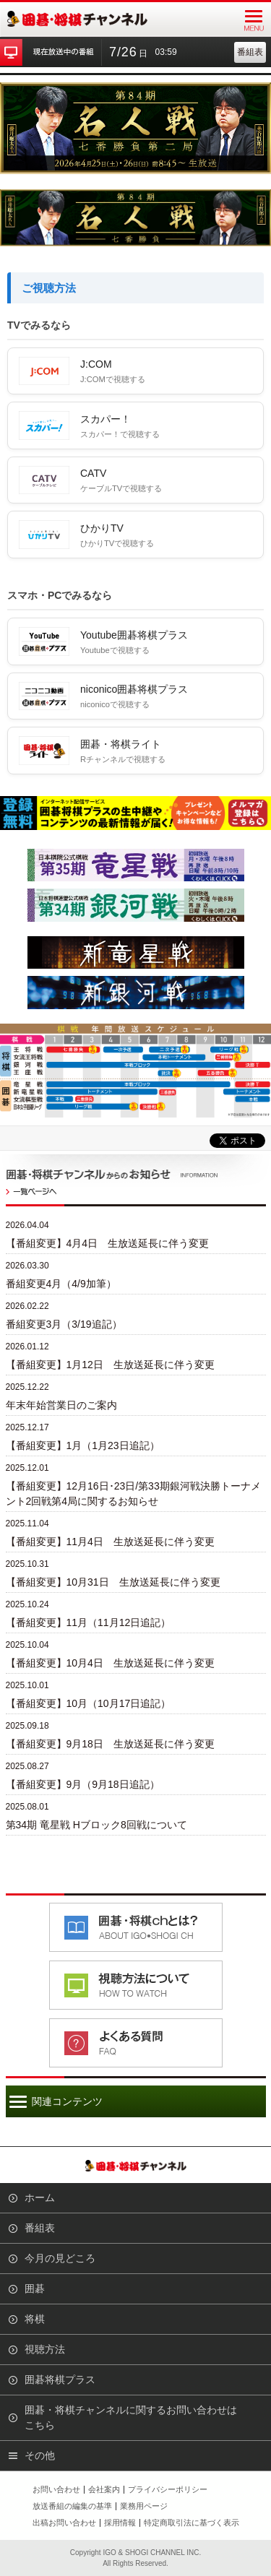  What do you see at coordinates (64, 1324) in the screenshot?
I see `番組変更3月（3/19追記）` at bounding box center [64, 1324].